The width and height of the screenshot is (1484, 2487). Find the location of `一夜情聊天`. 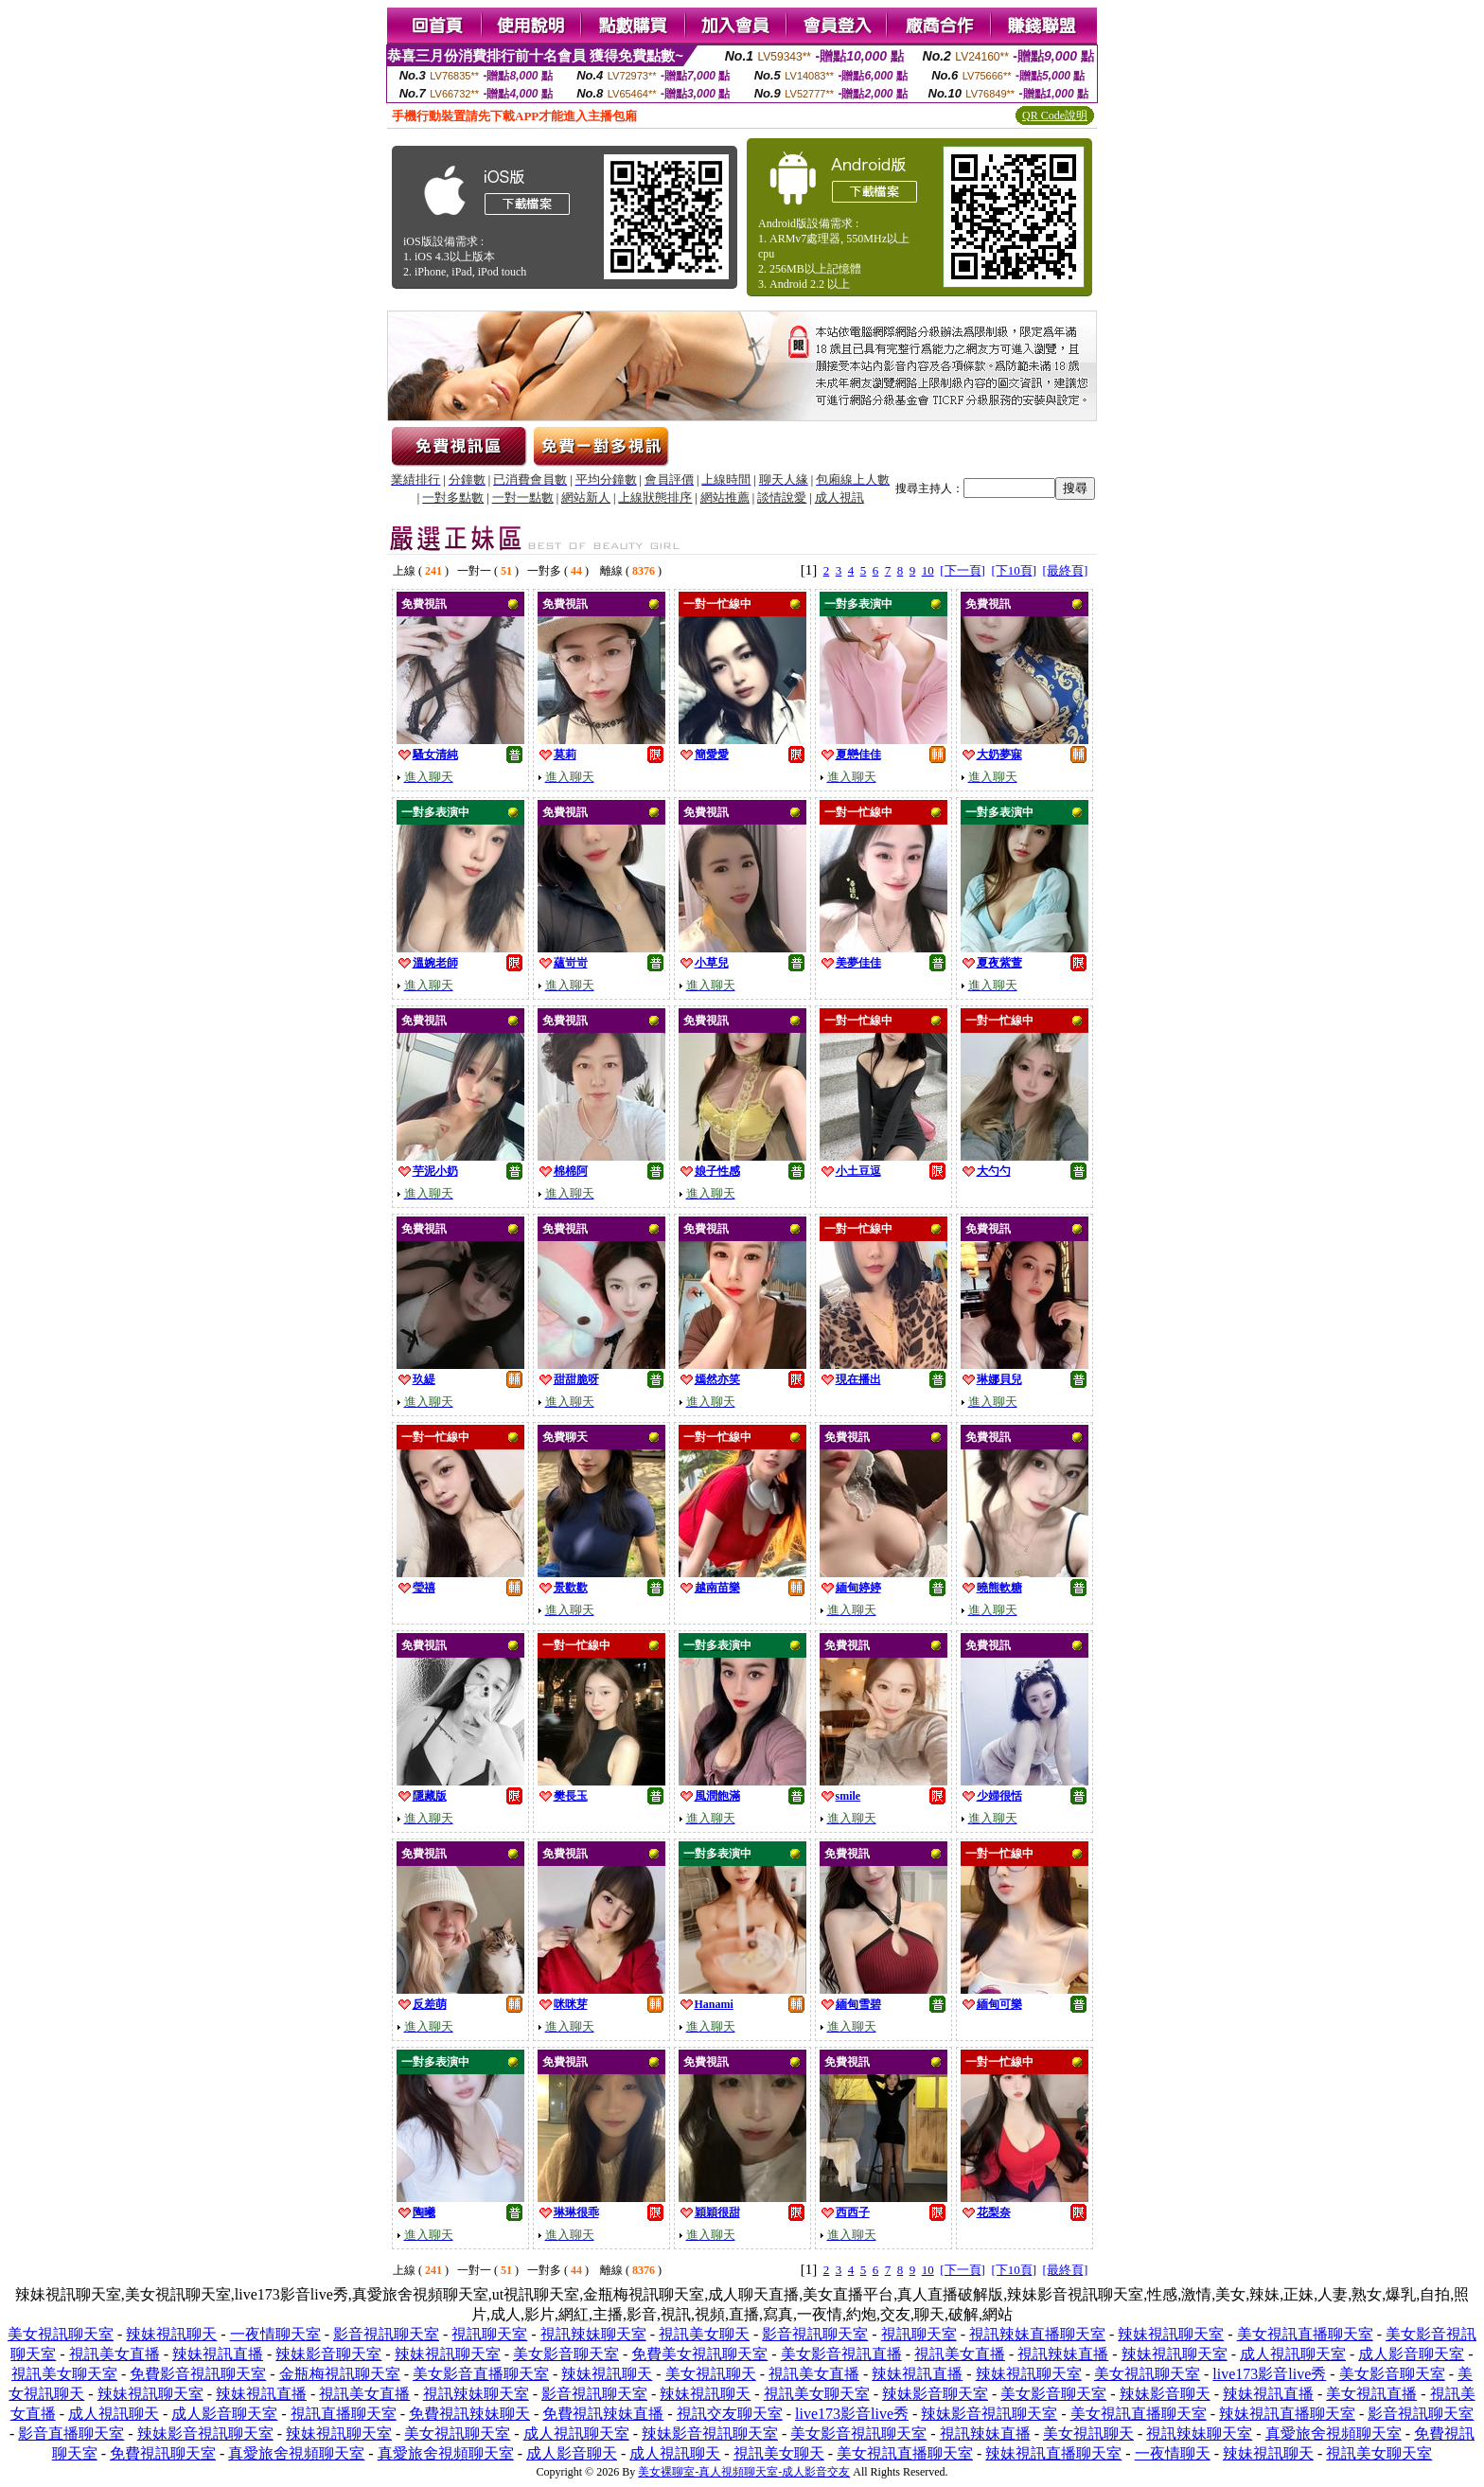

一夜情聊天 is located at coordinates (1172, 2453).